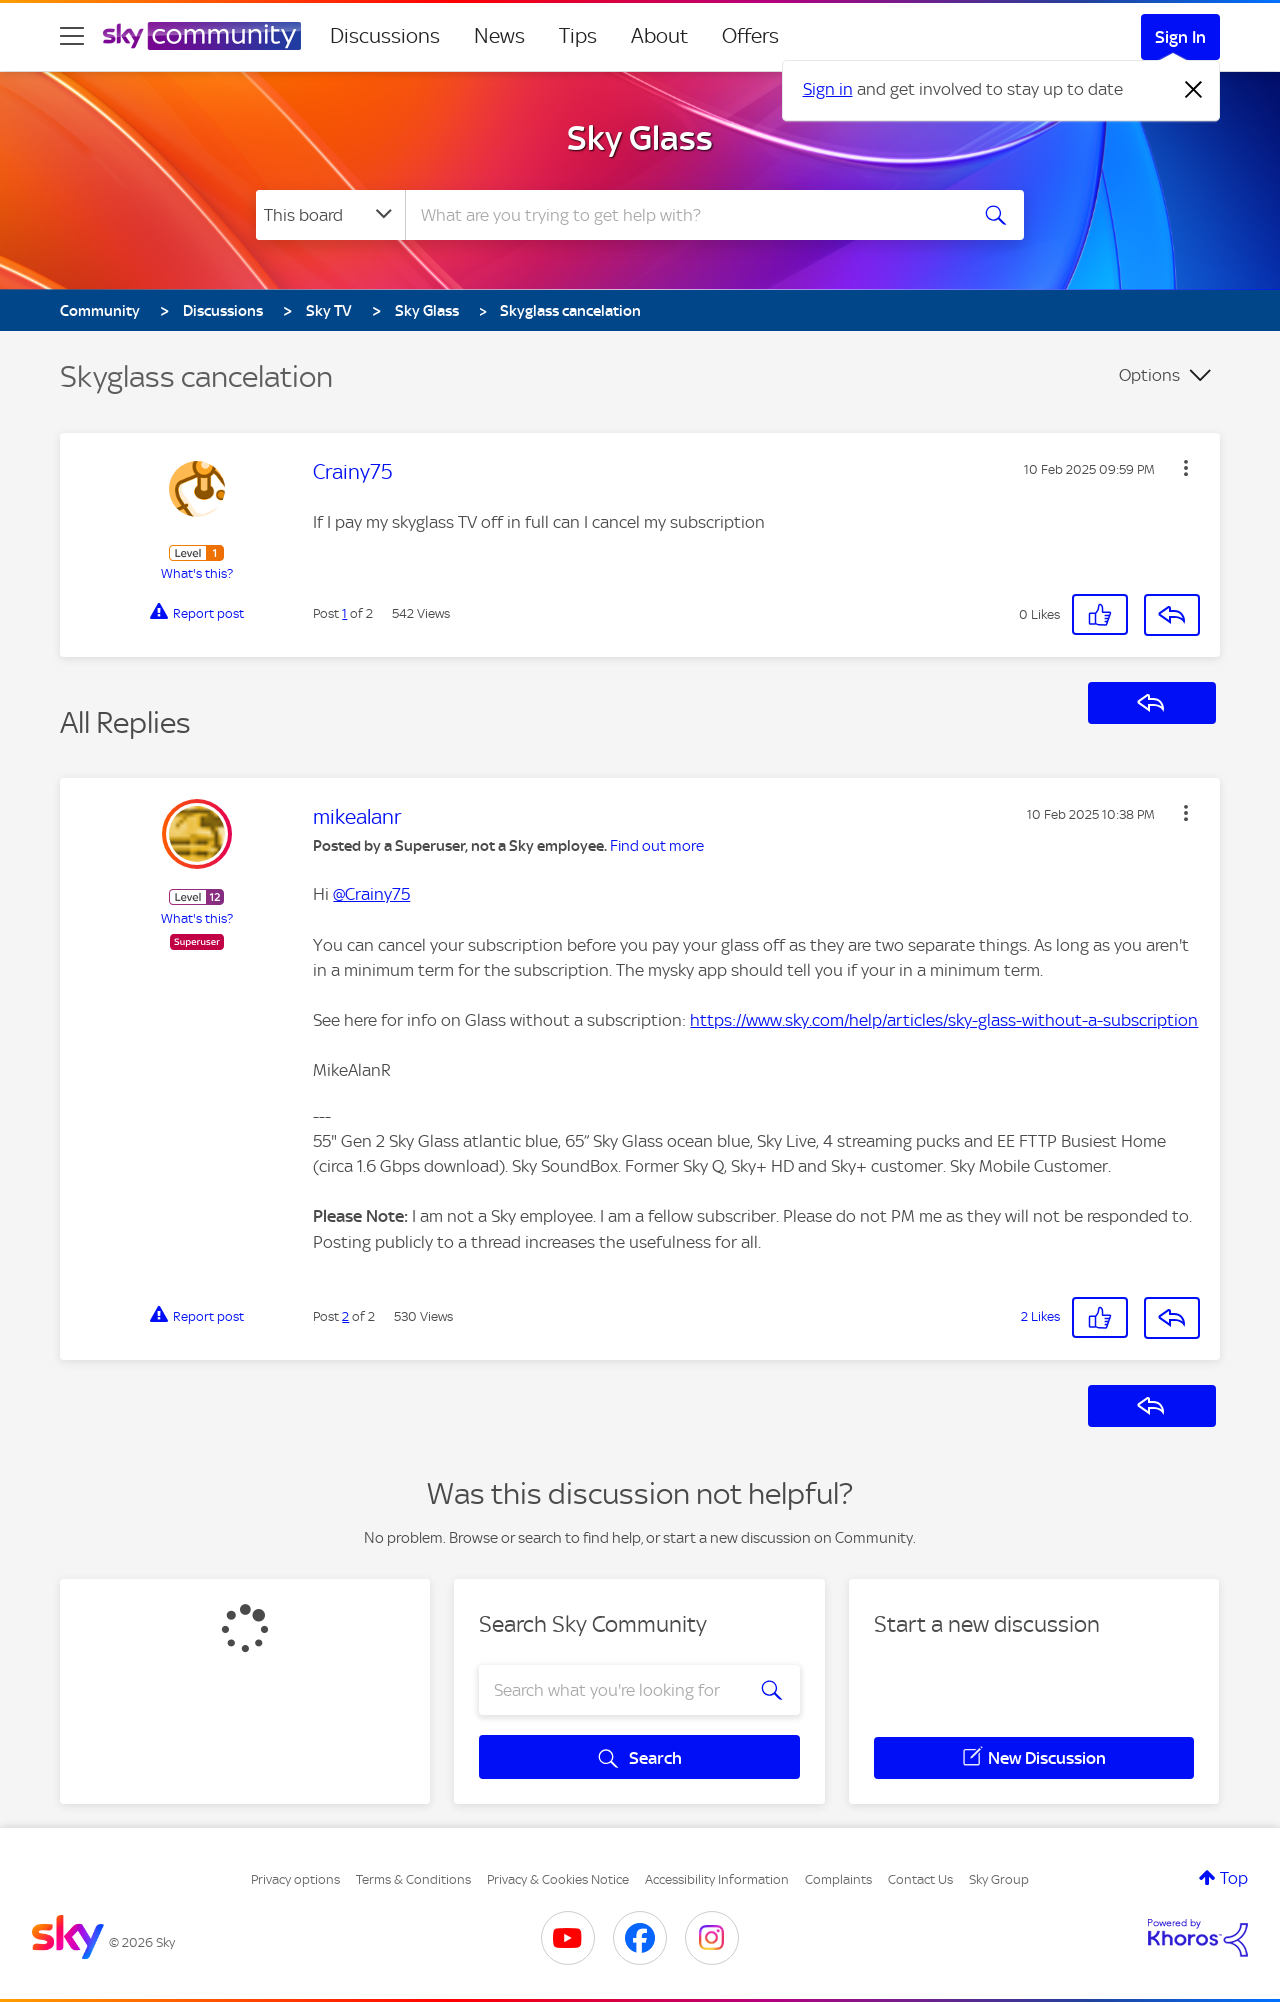 Image resolution: width=1280 pixels, height=2002 pixels. I want to click on Accessibility Information, so click(717, 1879).